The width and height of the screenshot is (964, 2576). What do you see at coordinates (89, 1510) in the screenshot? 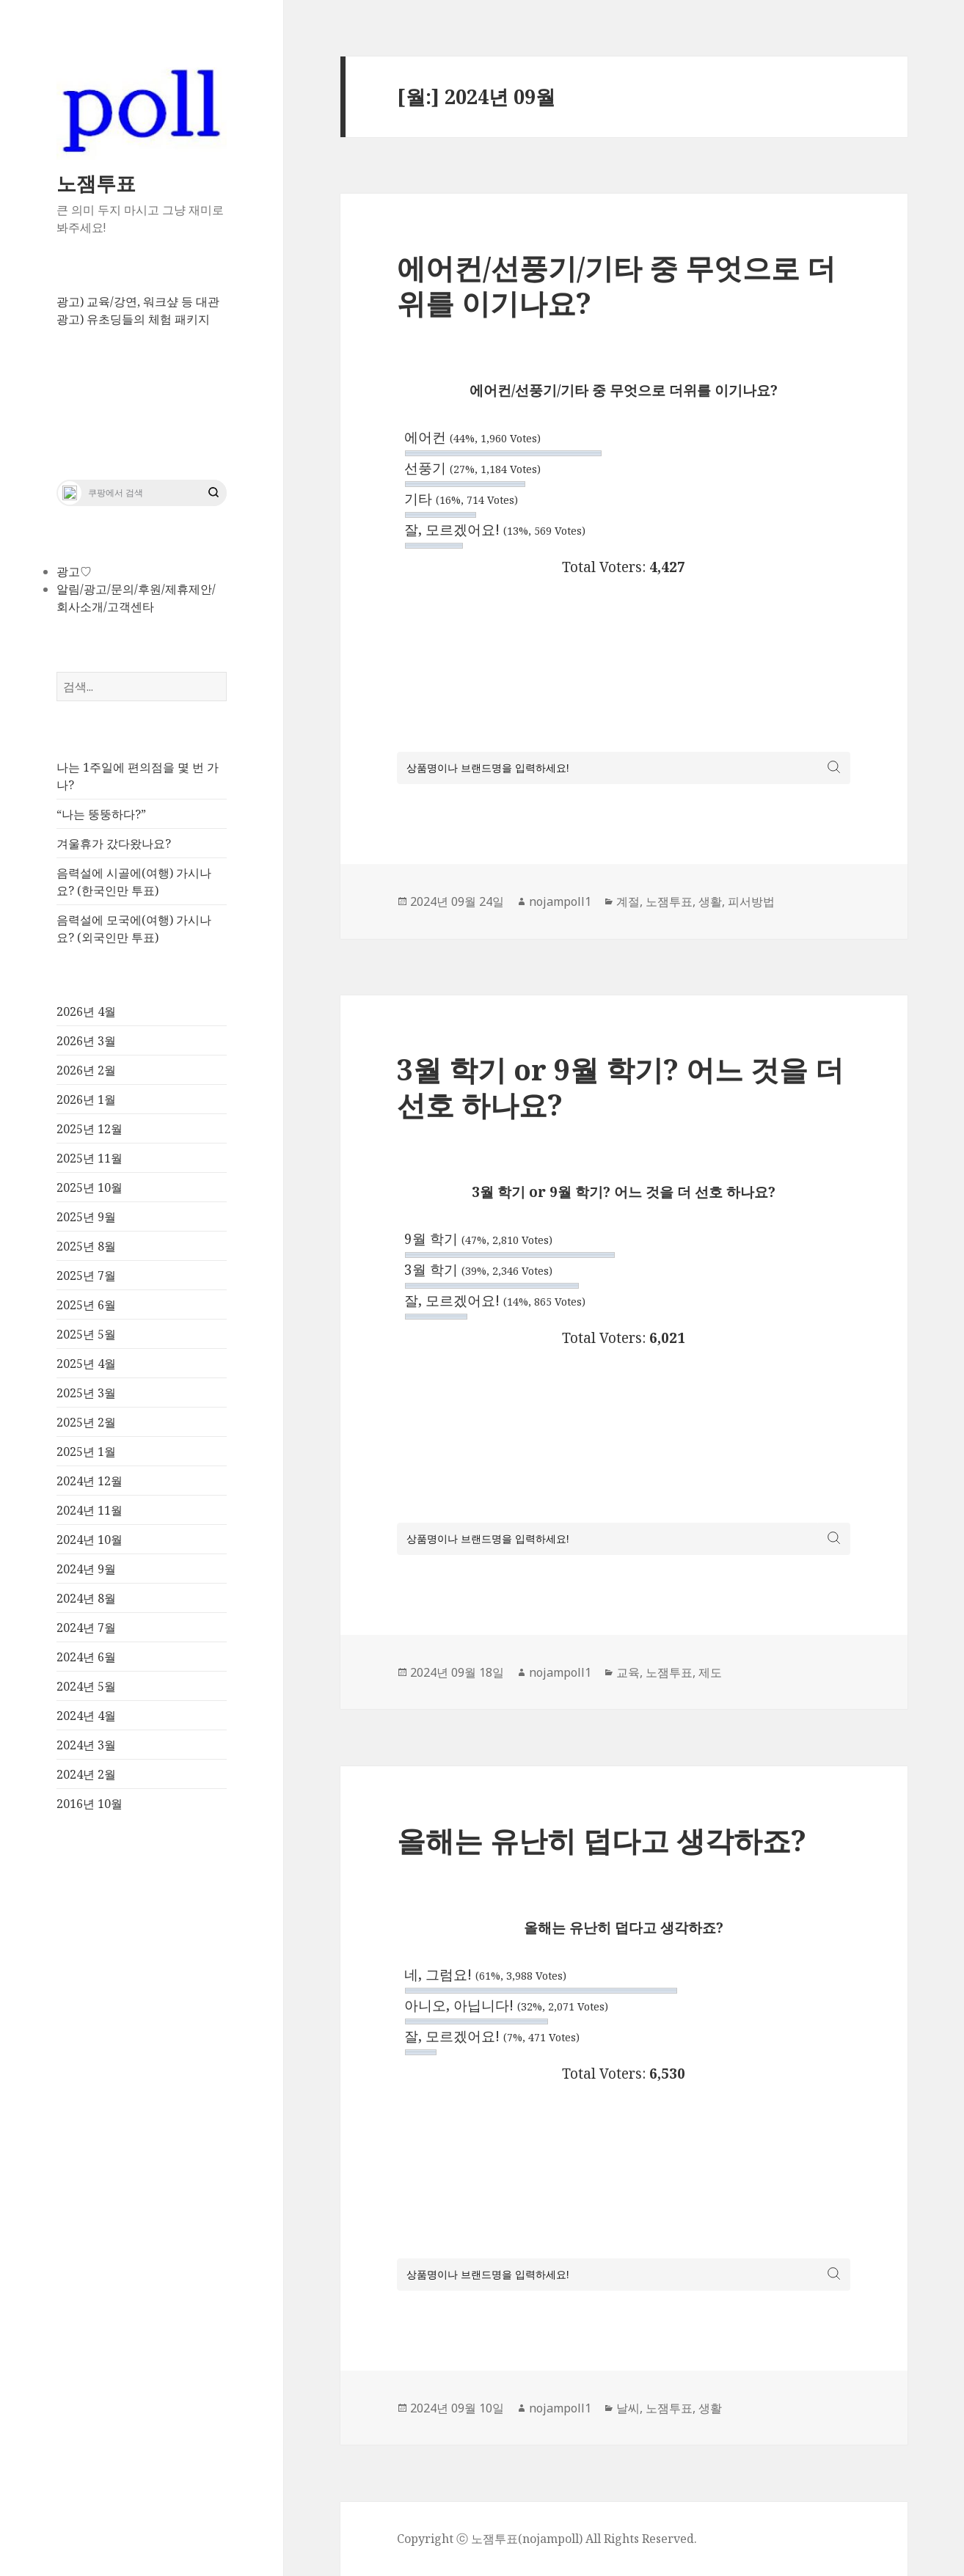
I see `2024년 11월` at bounding box center [89, 1510].